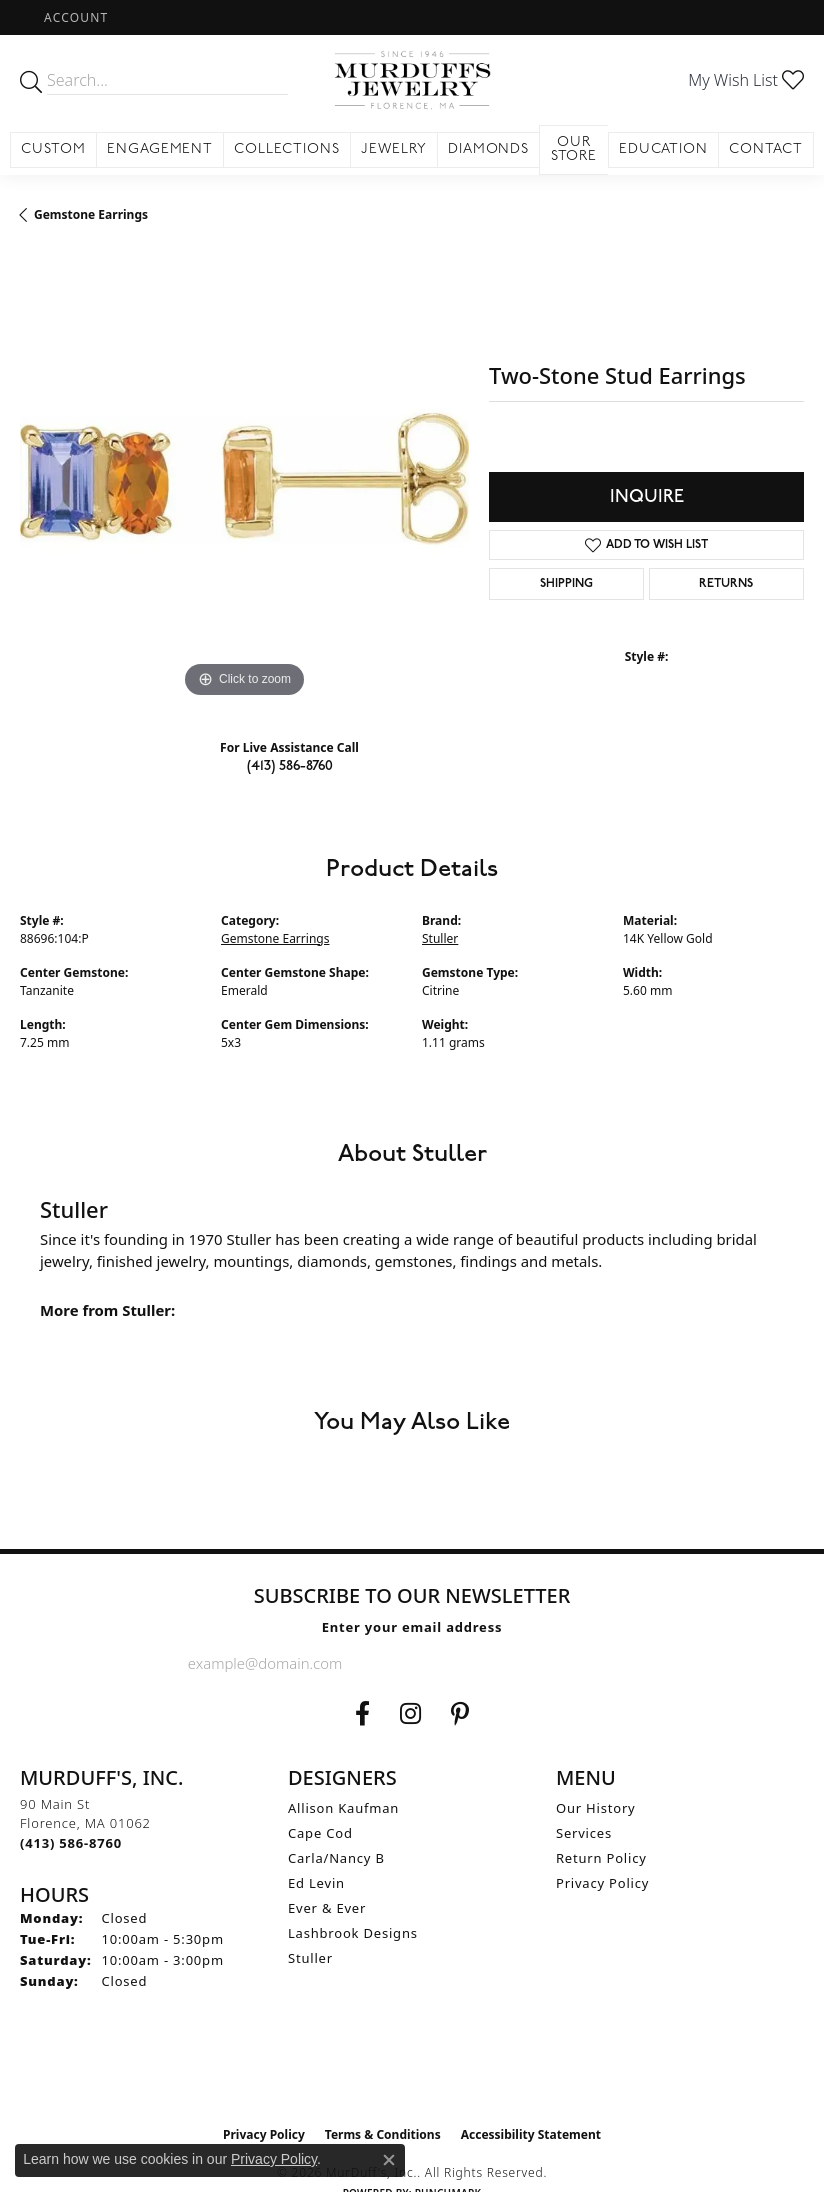  What do you see at coordinates (320, 1833) in the screenshot?
I see `Cape Cod [menuitem]` at bounding box center [320, 1833].